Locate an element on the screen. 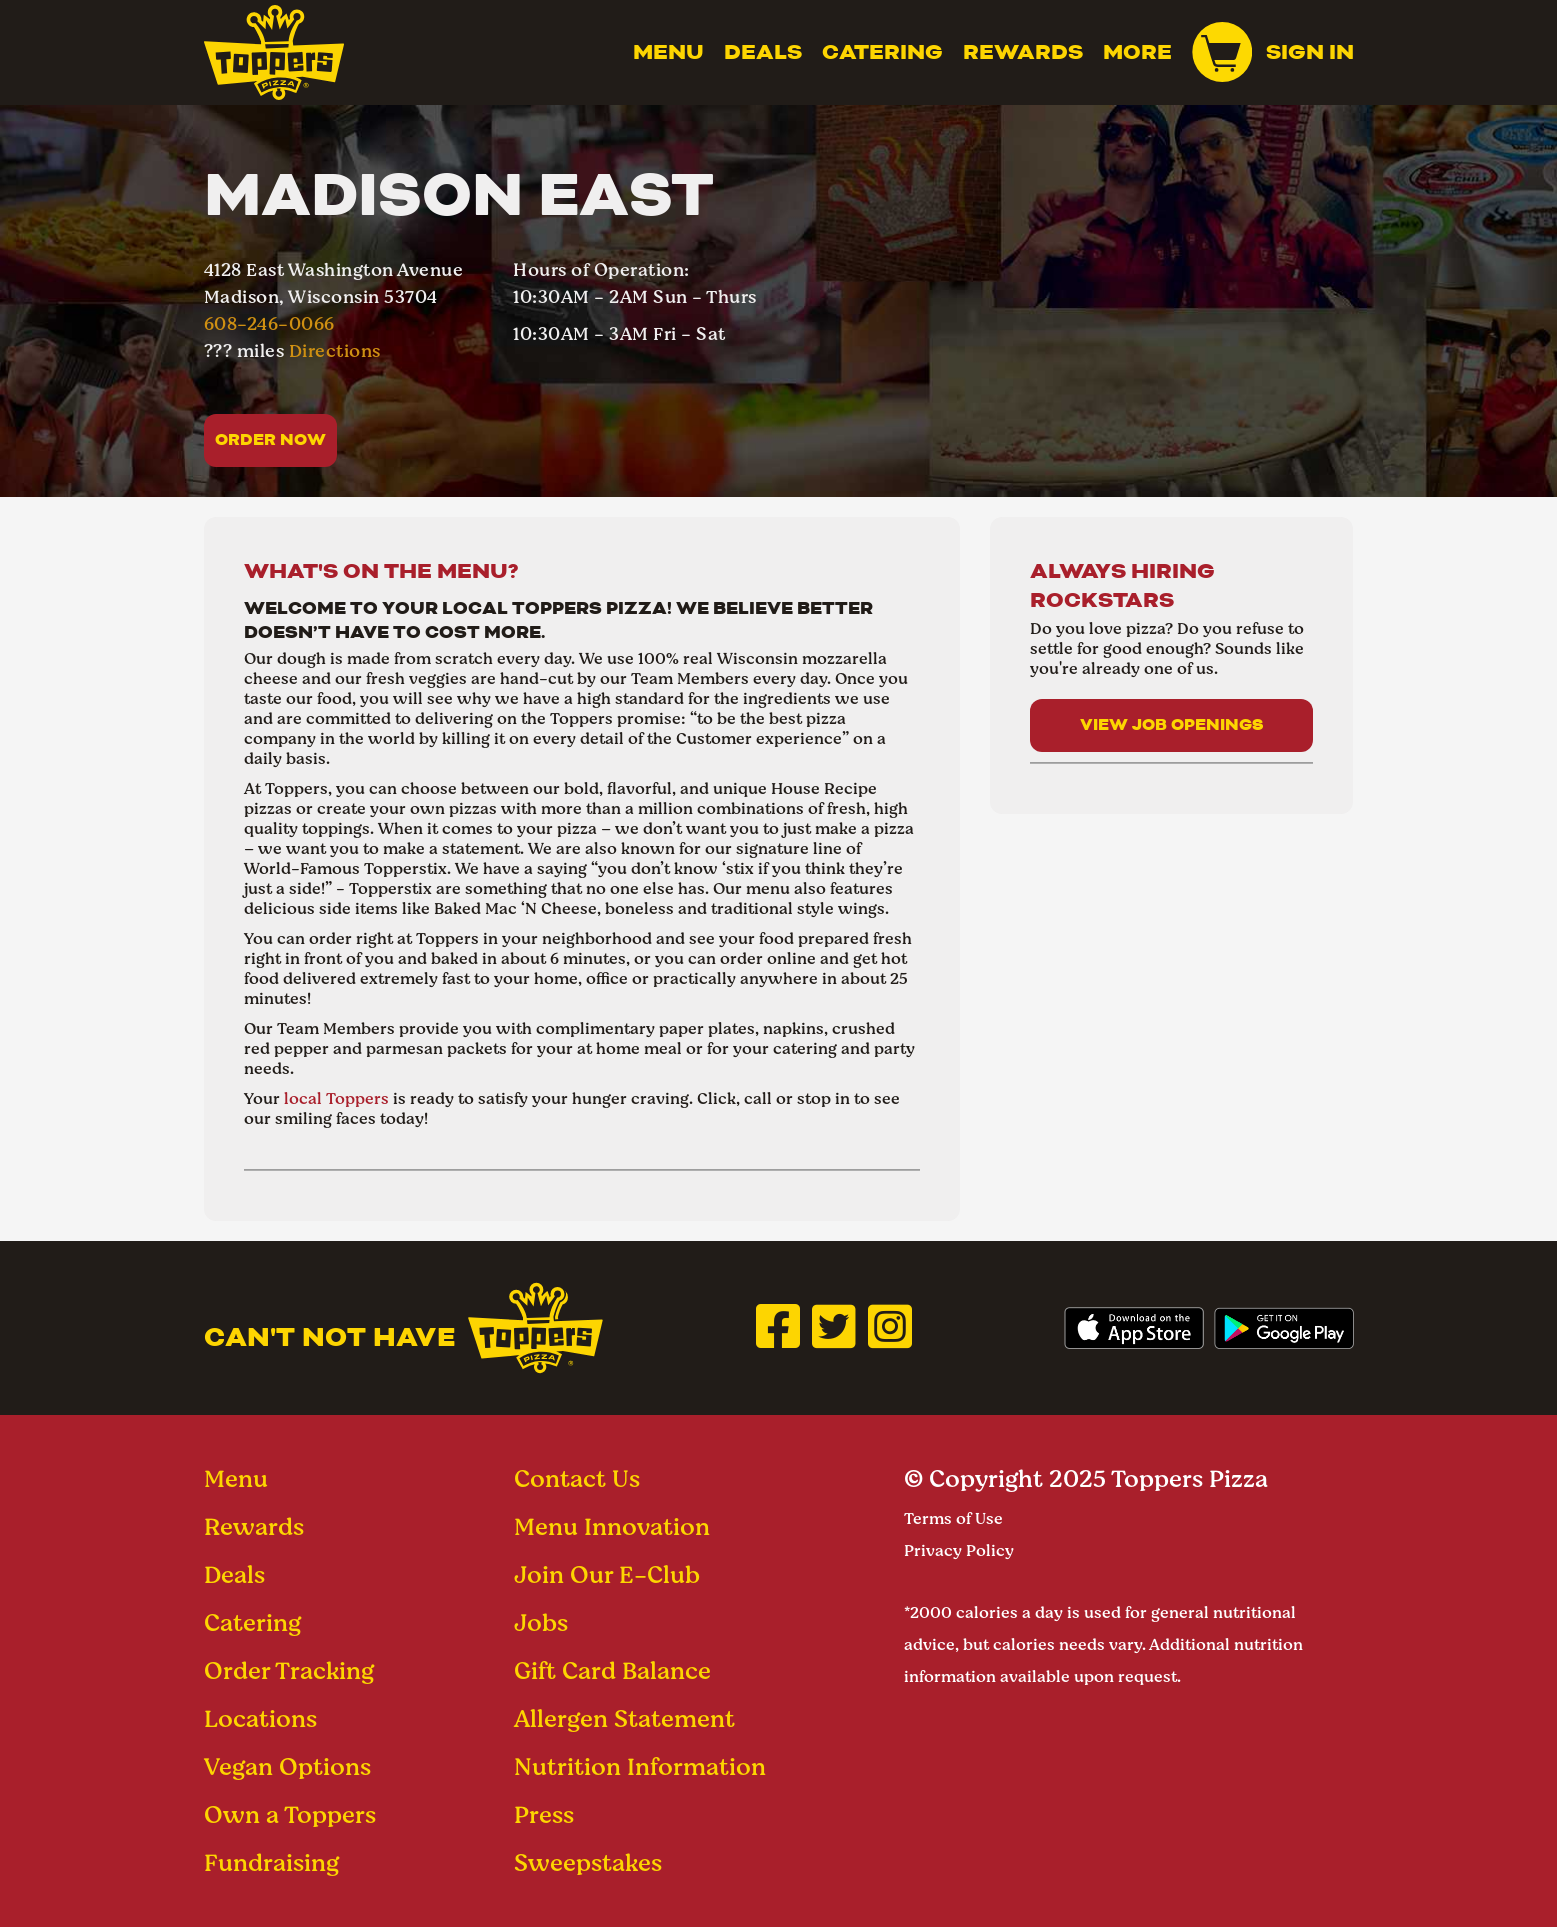 This screenshot has width=1557, height=1927. Rewards is located at coordinates (1023, 52).